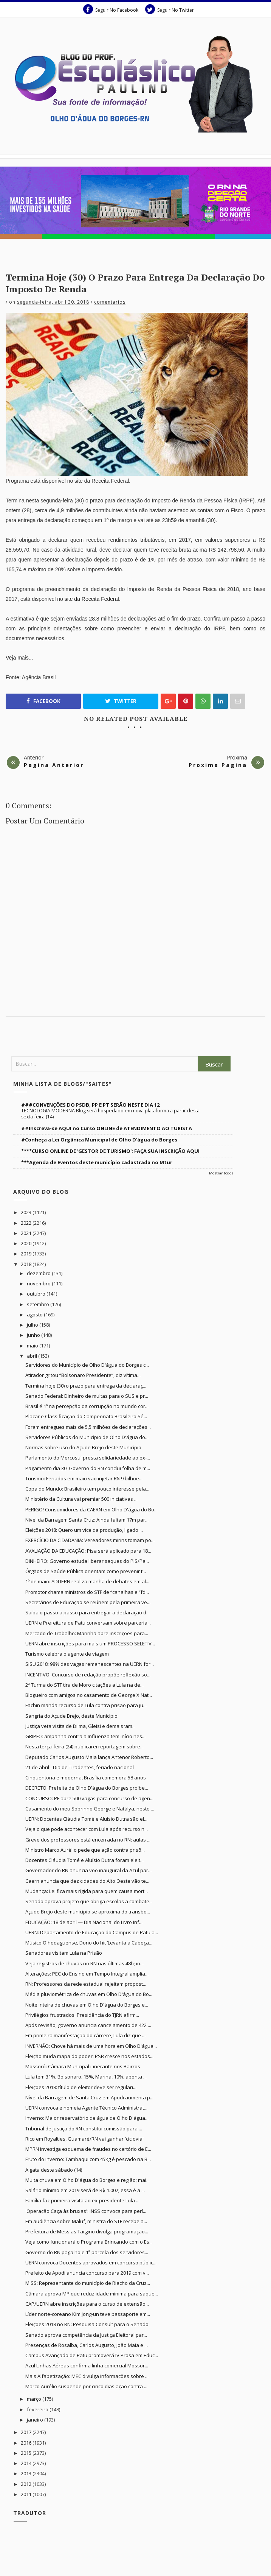  Describe the element at coordinates (86, 2334) in the screenshot. I see `Senado aprova competência da Justiça Eleitoral par...` at that location.